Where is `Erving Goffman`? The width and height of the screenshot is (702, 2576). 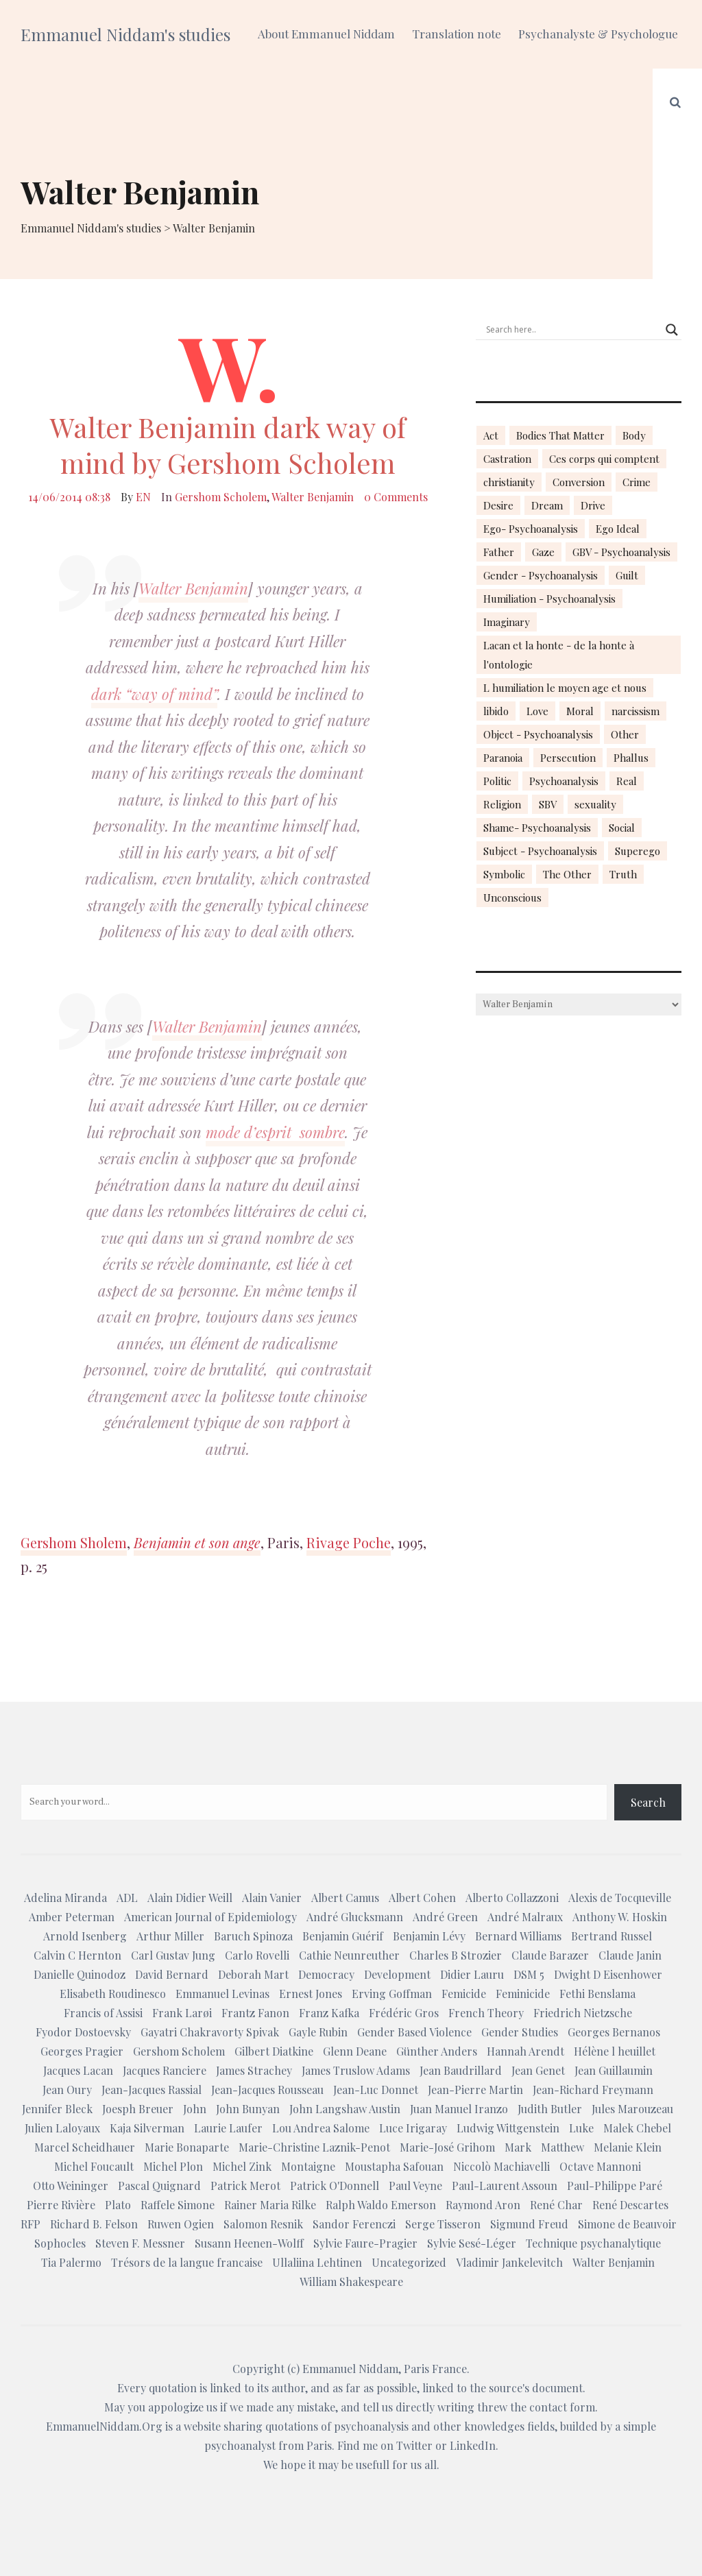
Erving Goffman is located at coordinates (392, 1993).